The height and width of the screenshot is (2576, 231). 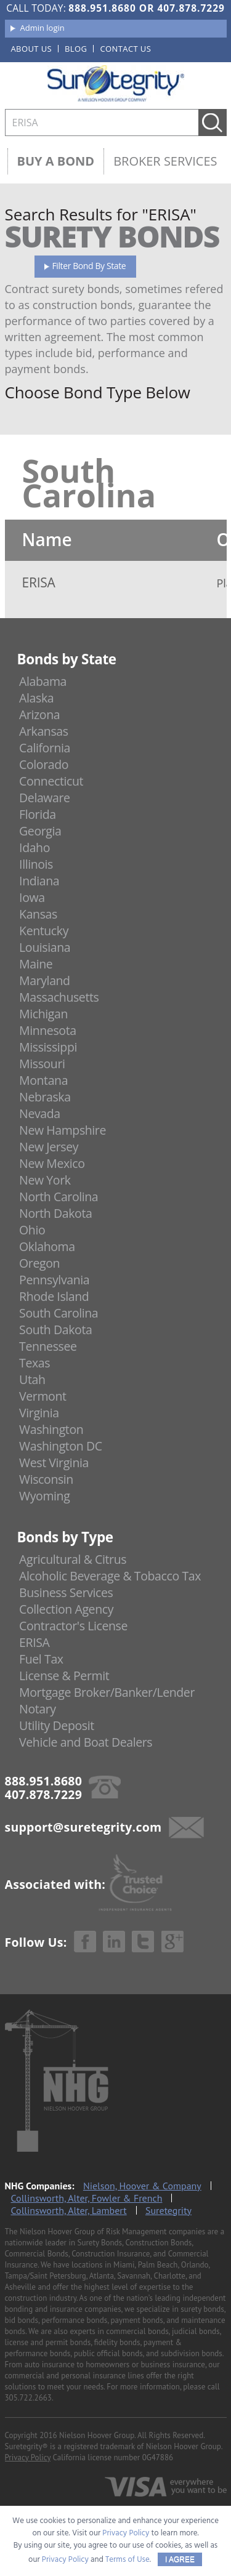 I want to click on Rhode Island, so click(x=54, y=1296).